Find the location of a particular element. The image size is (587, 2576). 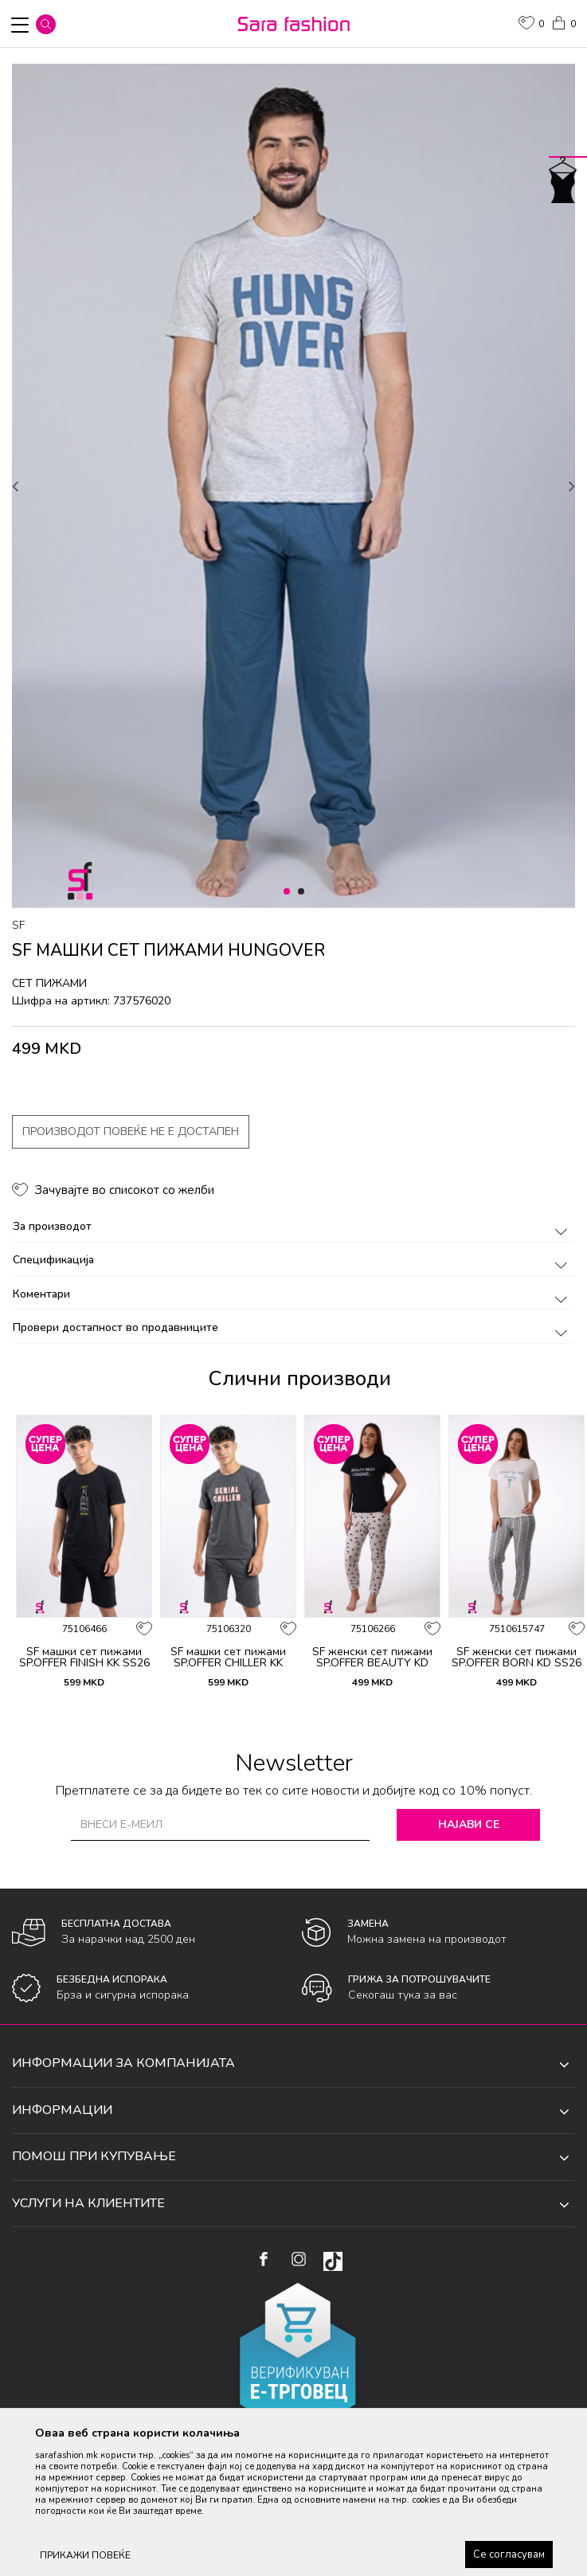

[Кошничка] is located at coordinates (563, 21).